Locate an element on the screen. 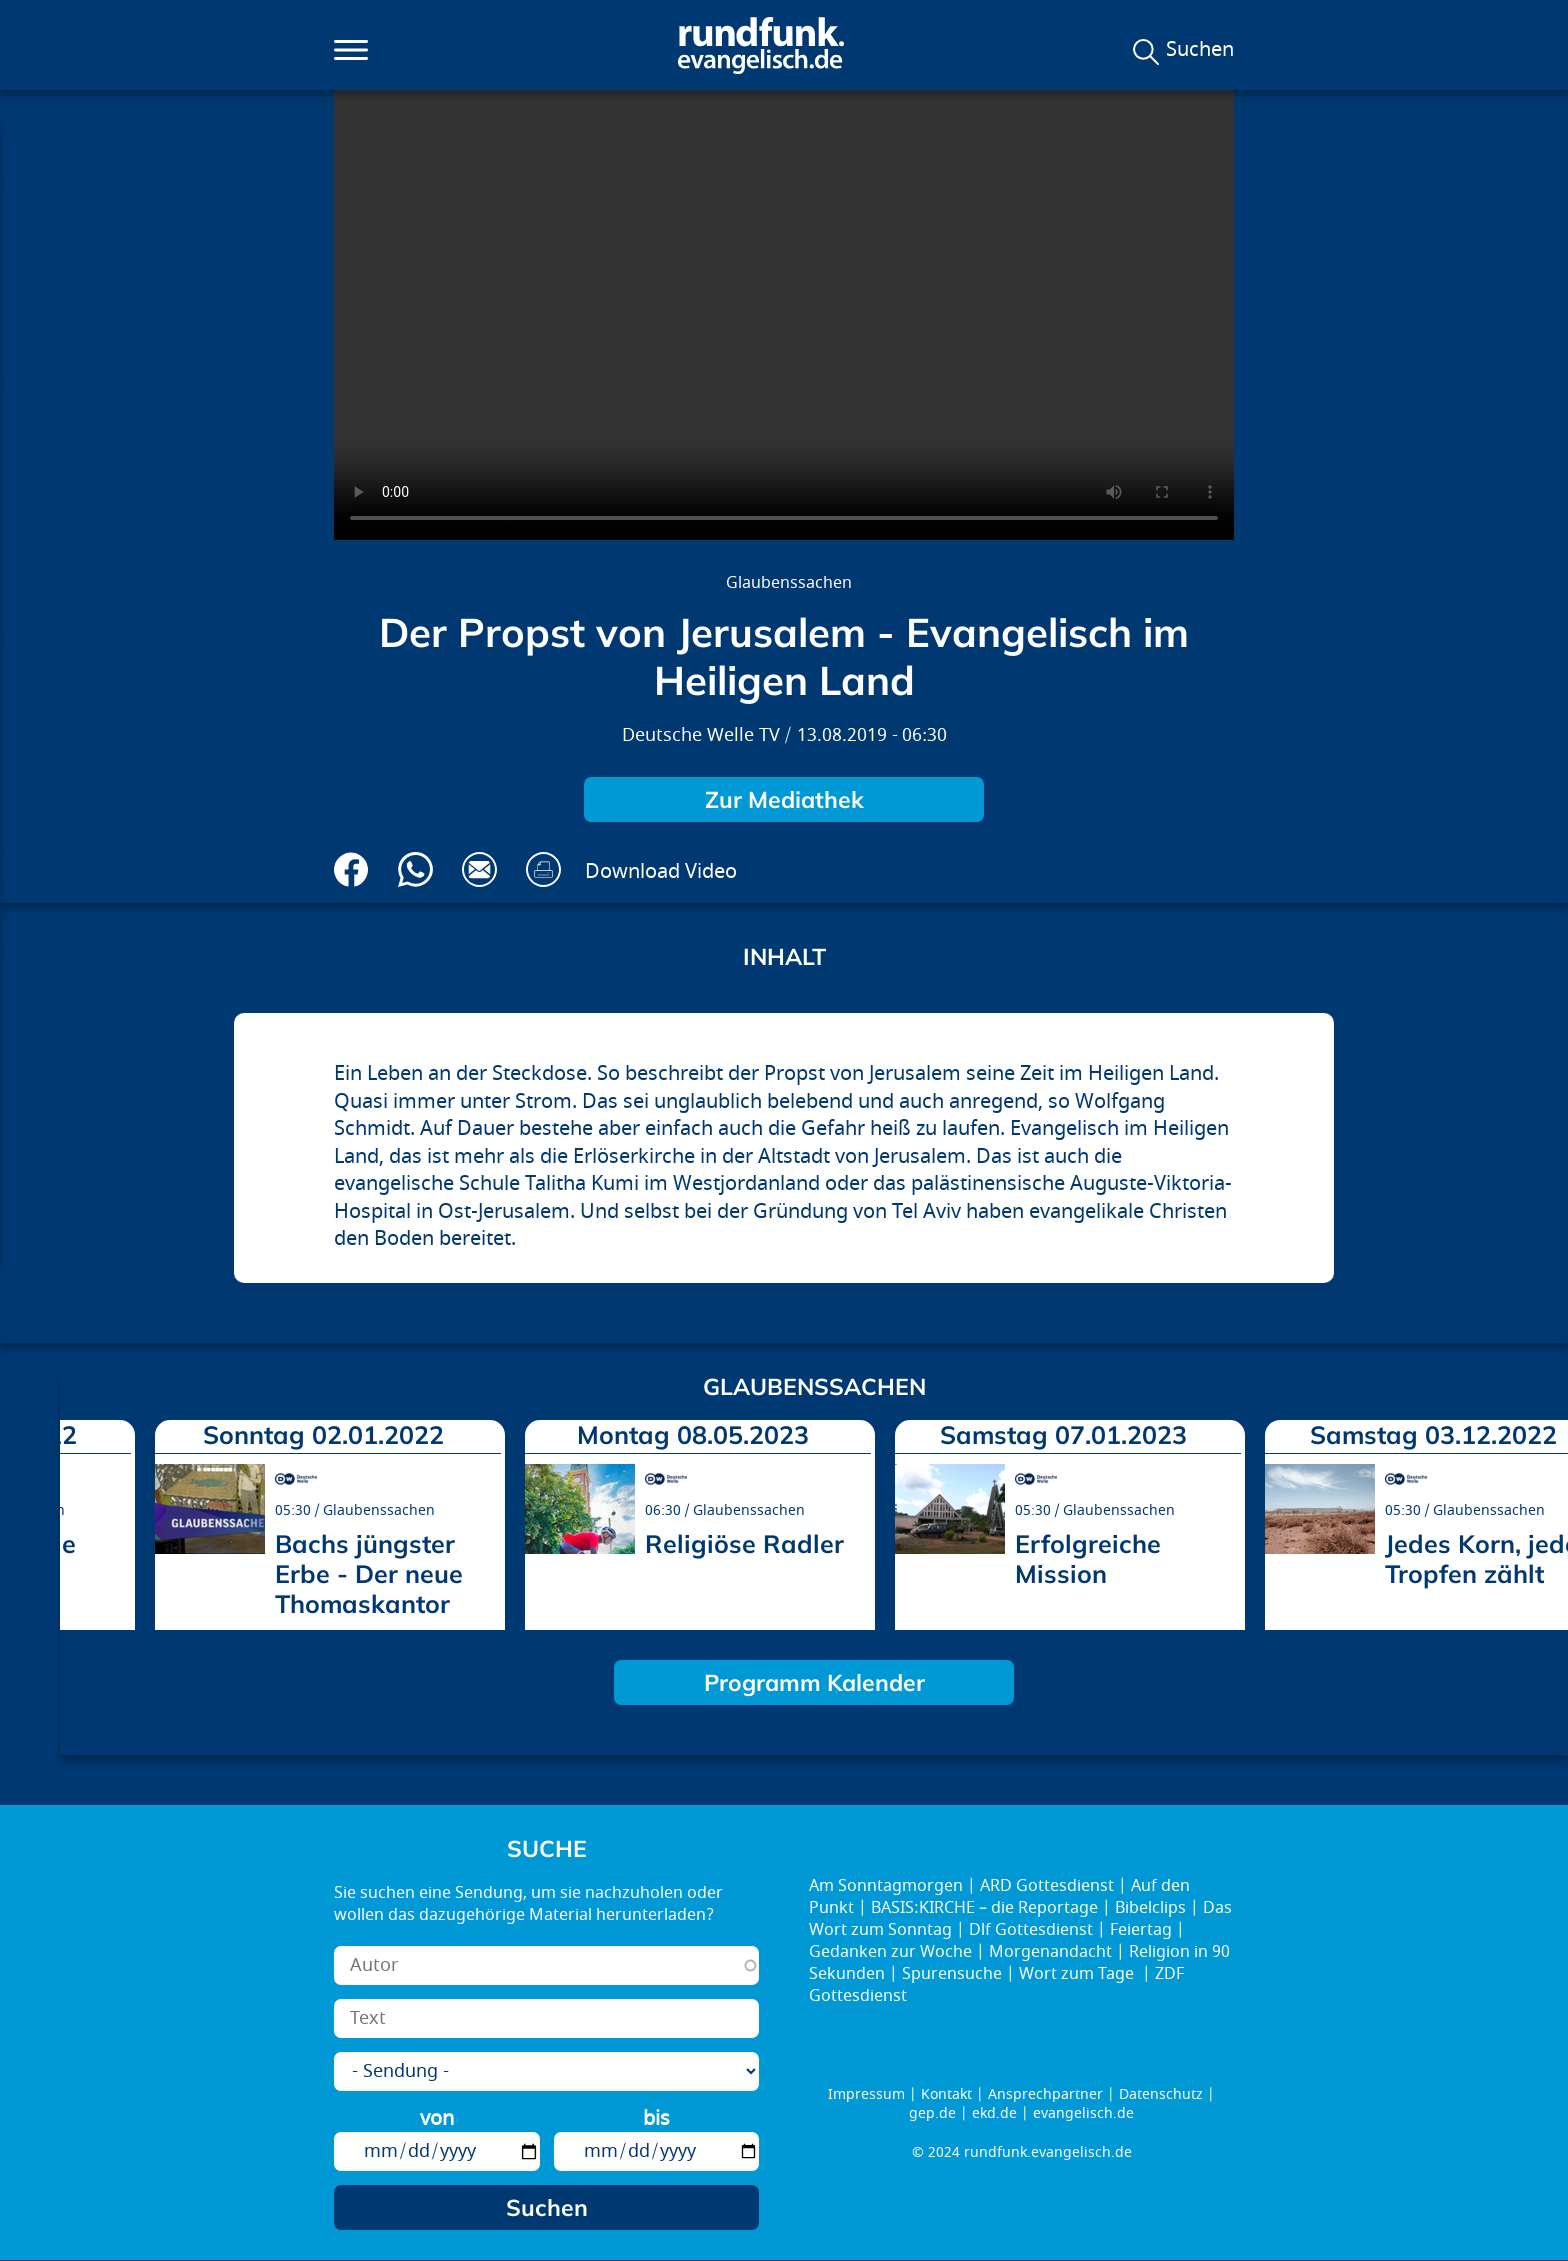  ekd.de is located at coordinates (994, 2113).